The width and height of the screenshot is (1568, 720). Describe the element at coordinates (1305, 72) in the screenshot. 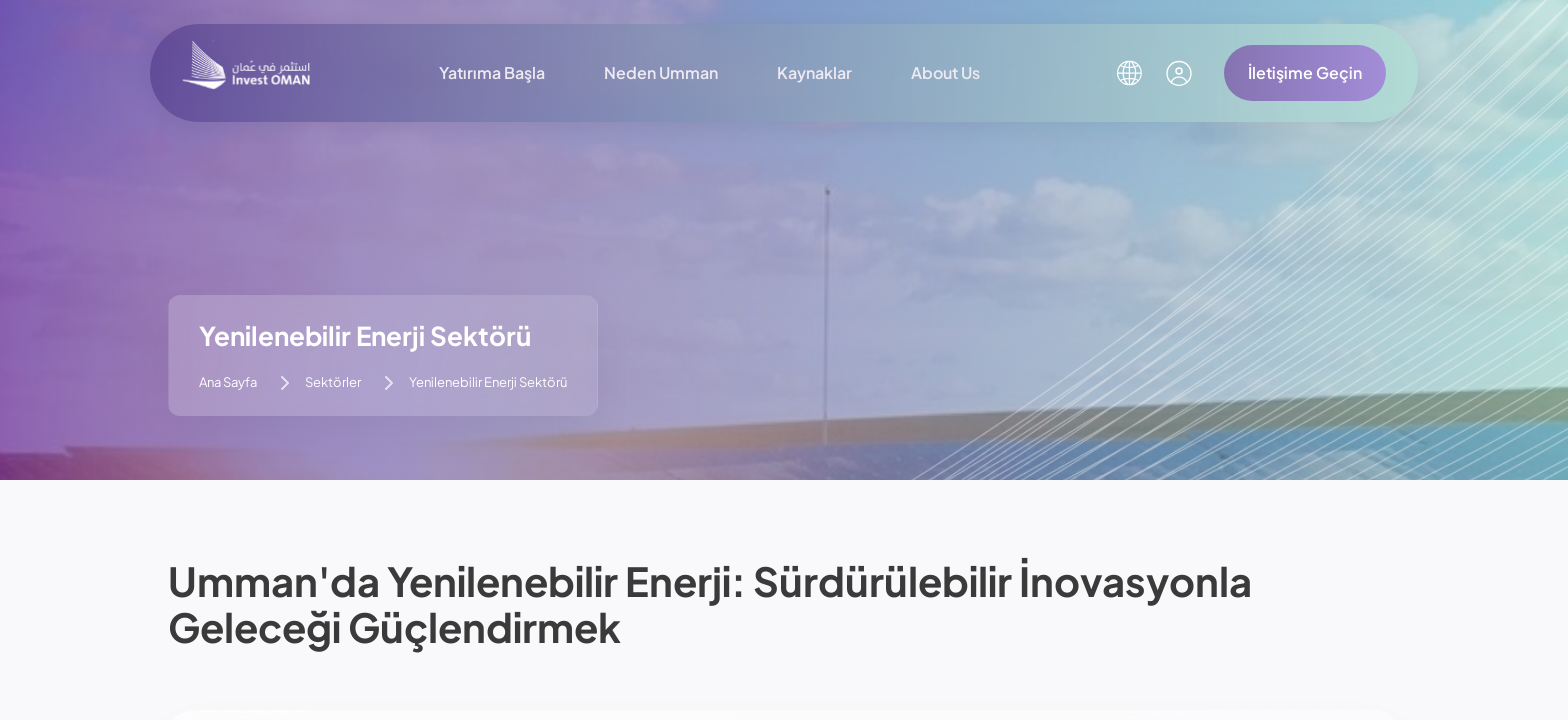

I see `İletişime Geçin` at that location.